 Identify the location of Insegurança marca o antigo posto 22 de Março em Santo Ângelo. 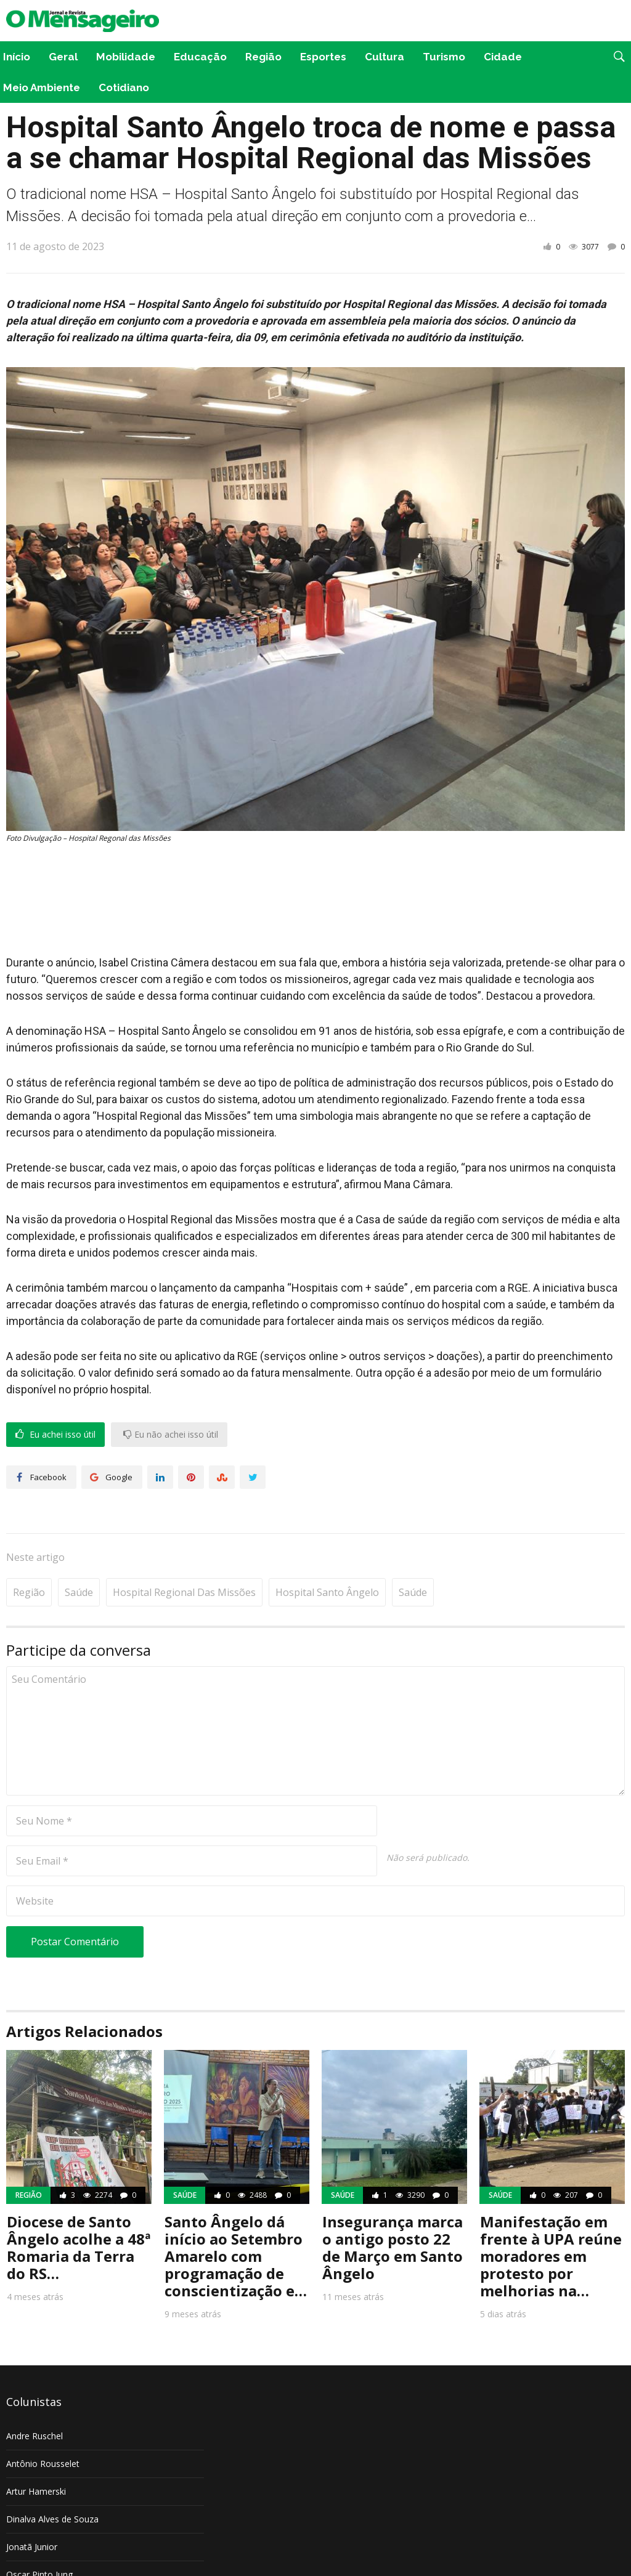
(392, 2210).